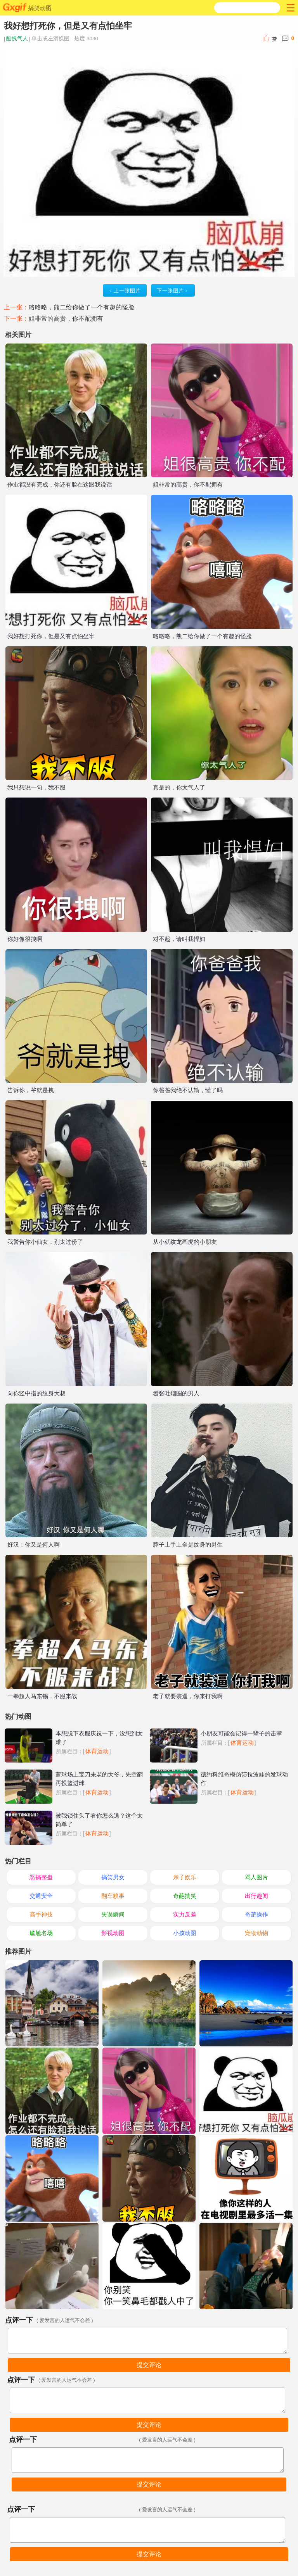 The image size is (298, 2576). Describe the element at coordinates (184, 1914) in the screenshot. I see `实力反差` at that location.